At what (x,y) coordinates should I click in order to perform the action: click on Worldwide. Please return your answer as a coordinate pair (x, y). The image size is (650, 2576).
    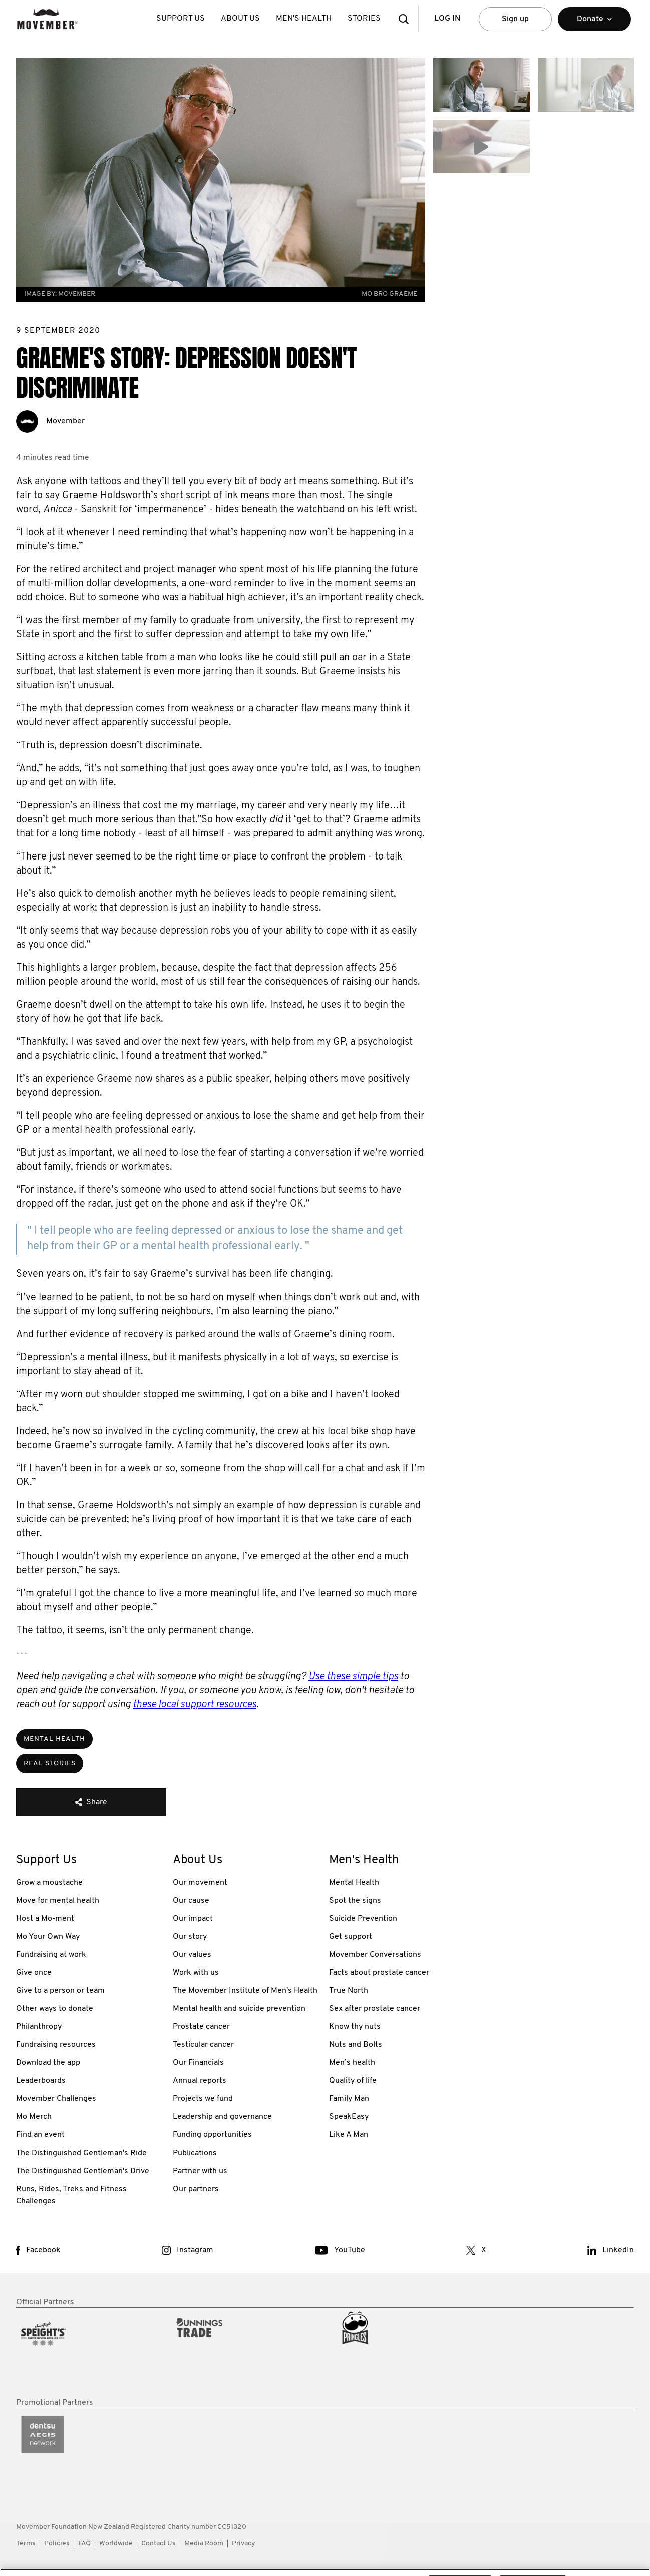
    Looking at the image, I should click on (116, 2543).